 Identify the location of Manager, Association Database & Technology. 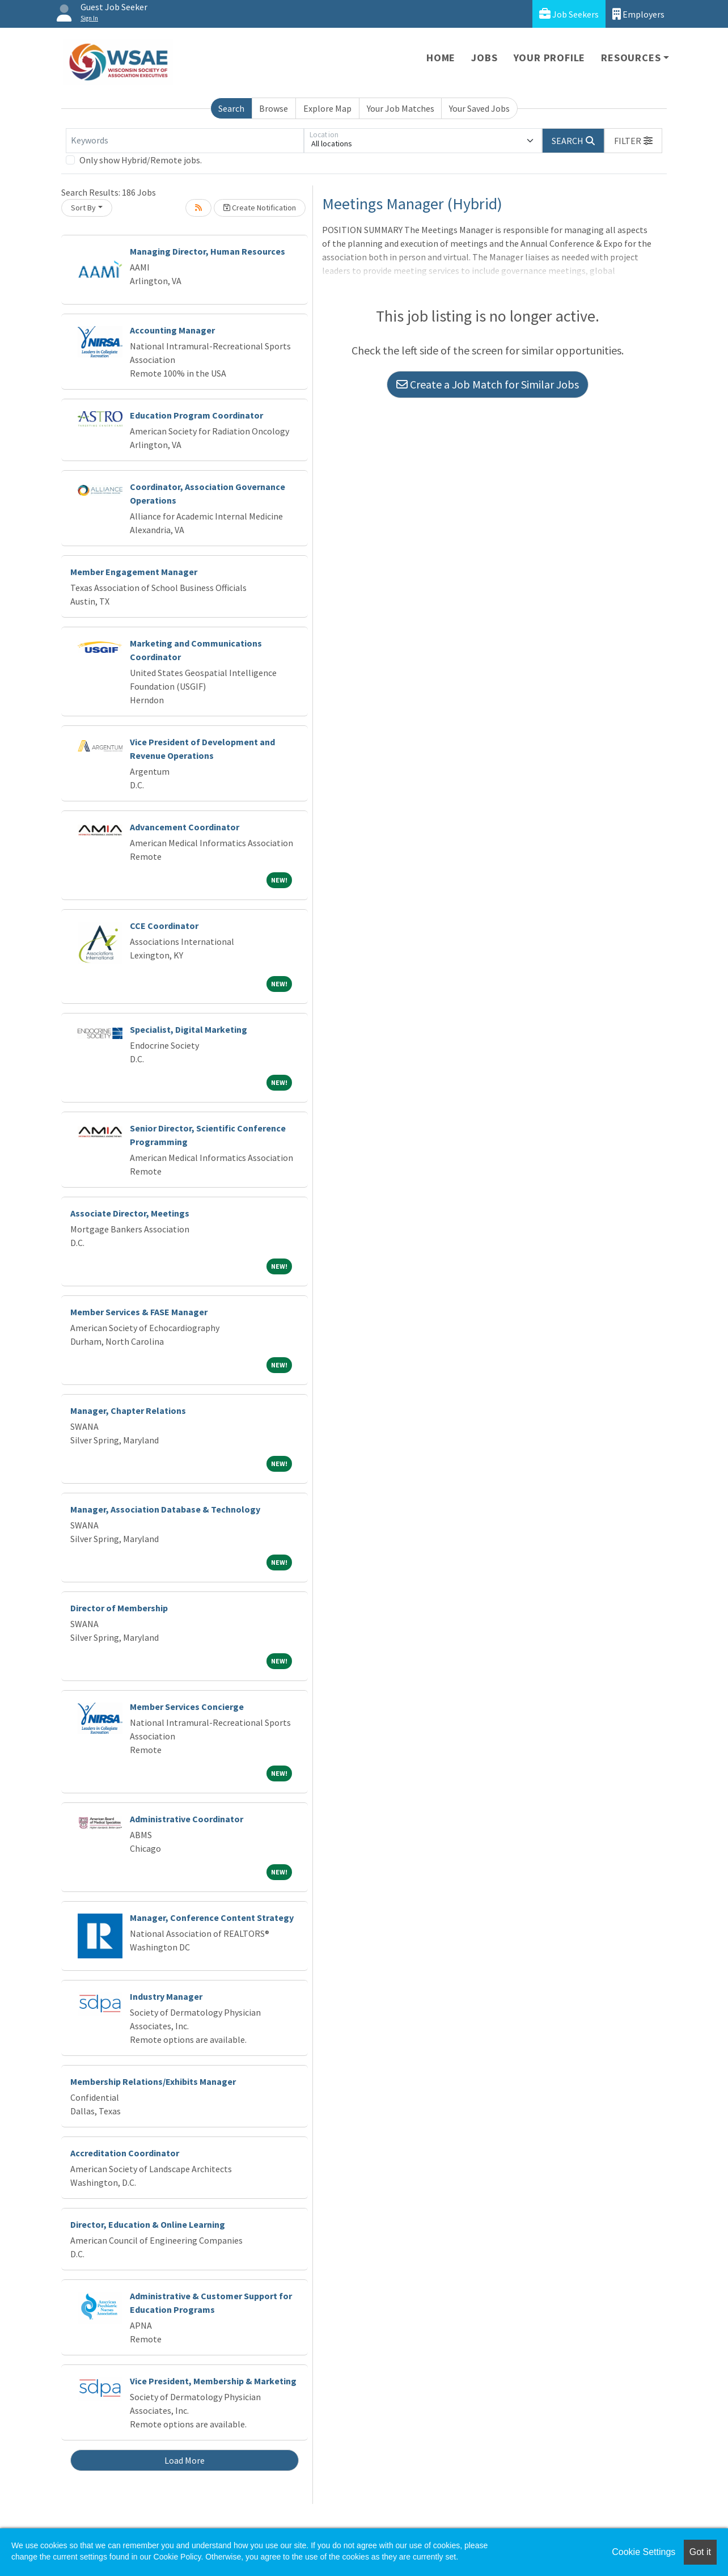
(165, 1509).